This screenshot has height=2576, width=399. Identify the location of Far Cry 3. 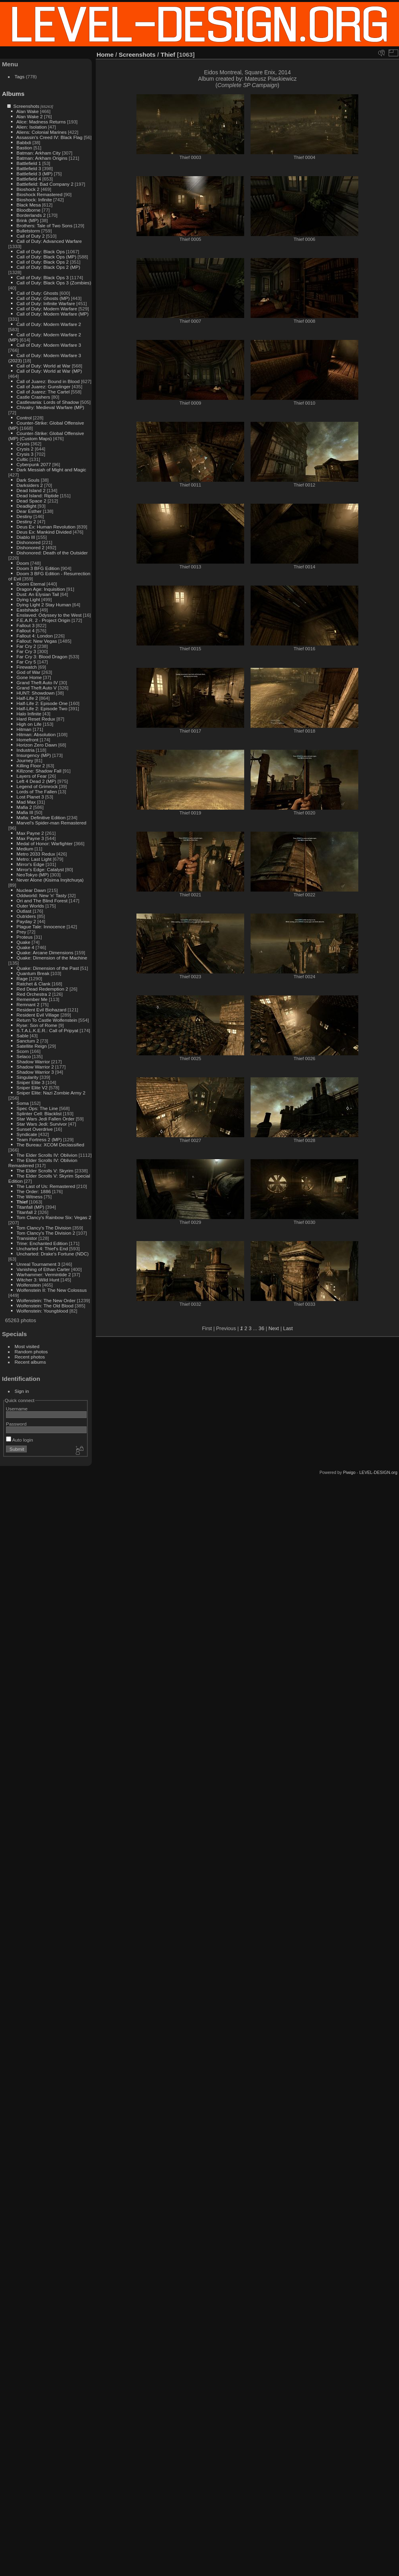
(26, 651).